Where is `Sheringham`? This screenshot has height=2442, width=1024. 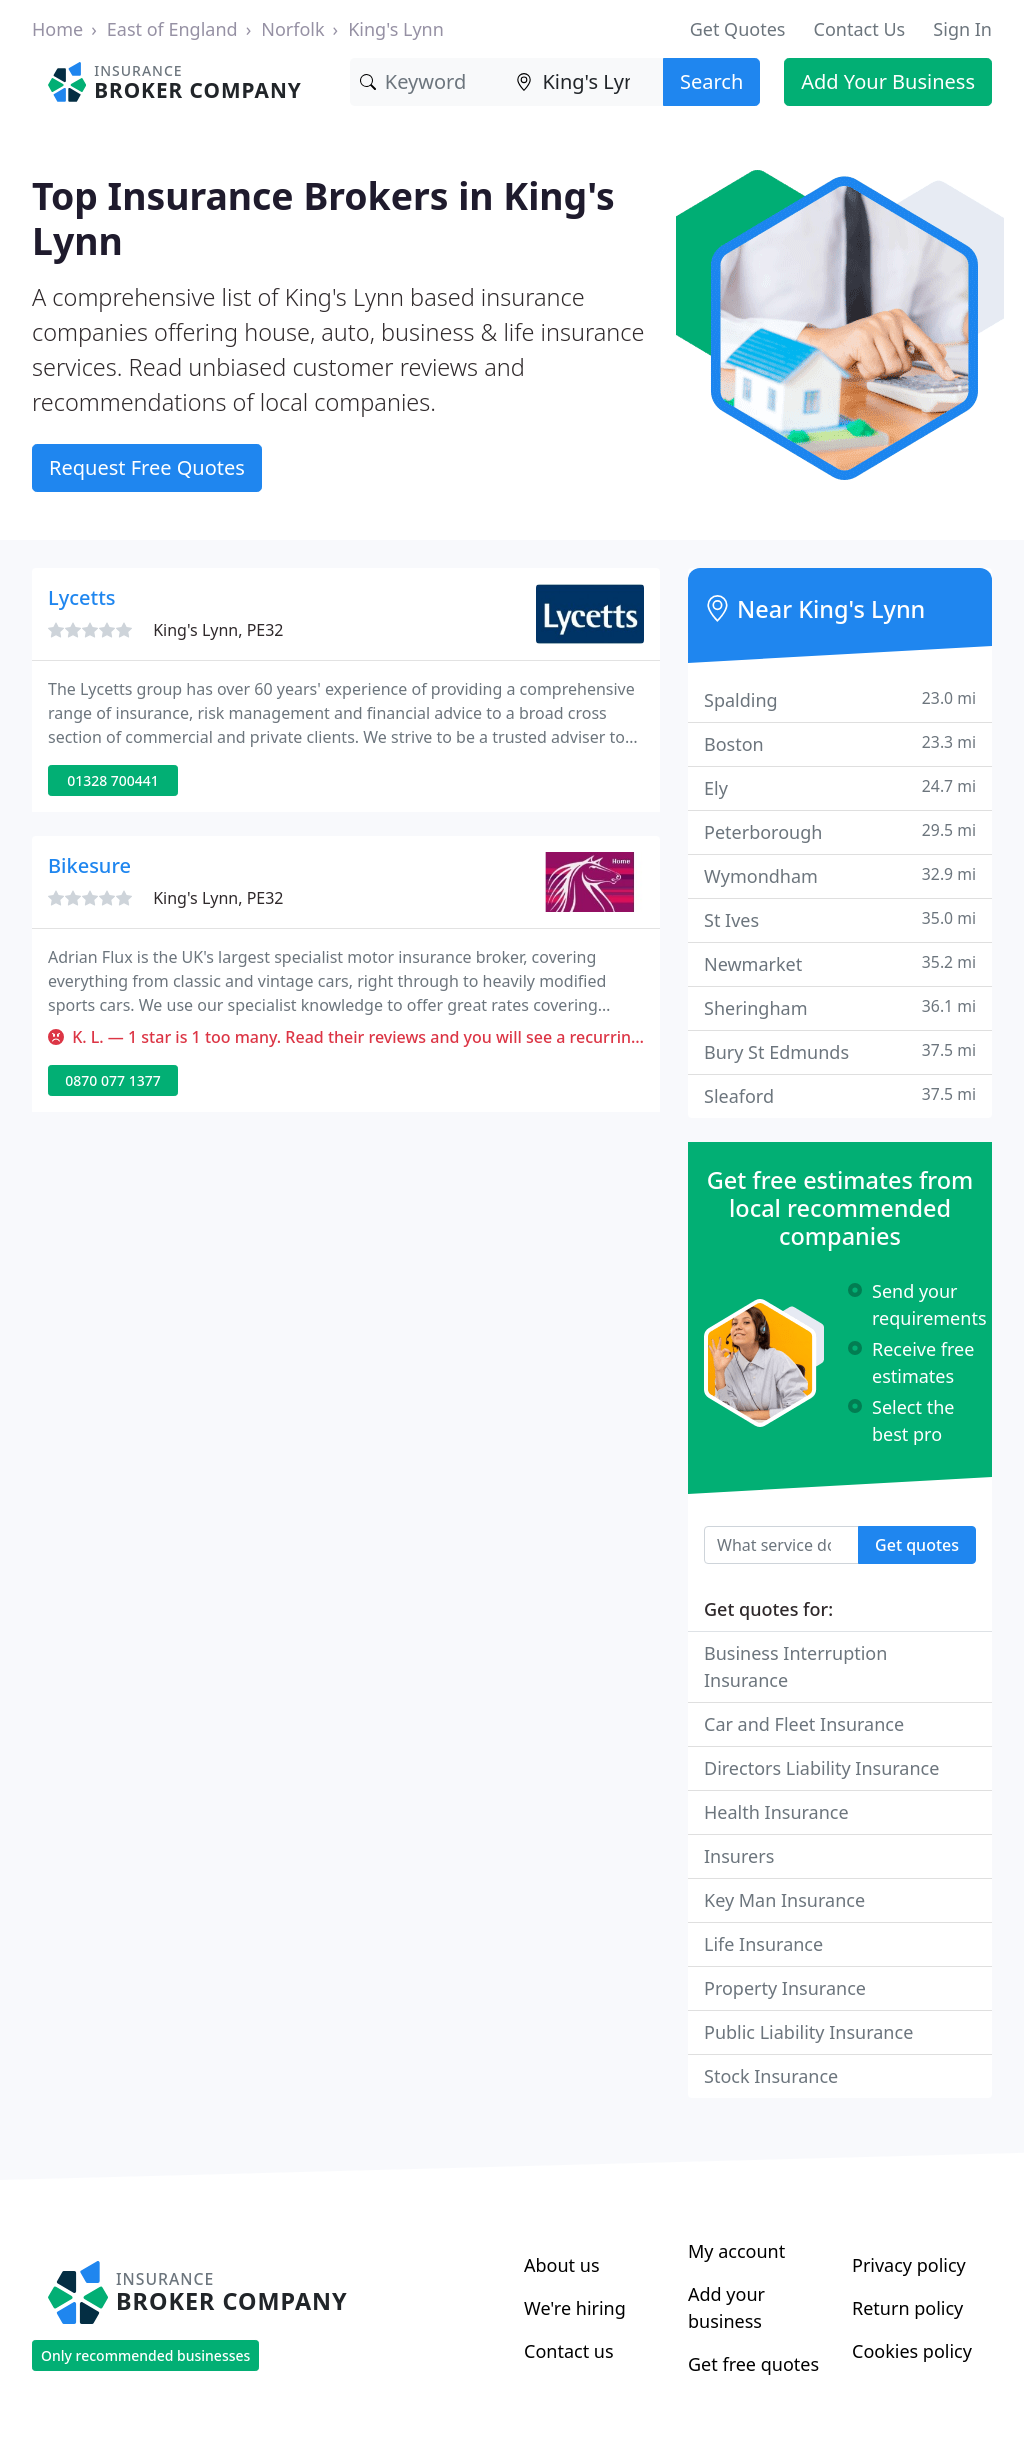
Sheringham is located at coordinates (840, 1007).